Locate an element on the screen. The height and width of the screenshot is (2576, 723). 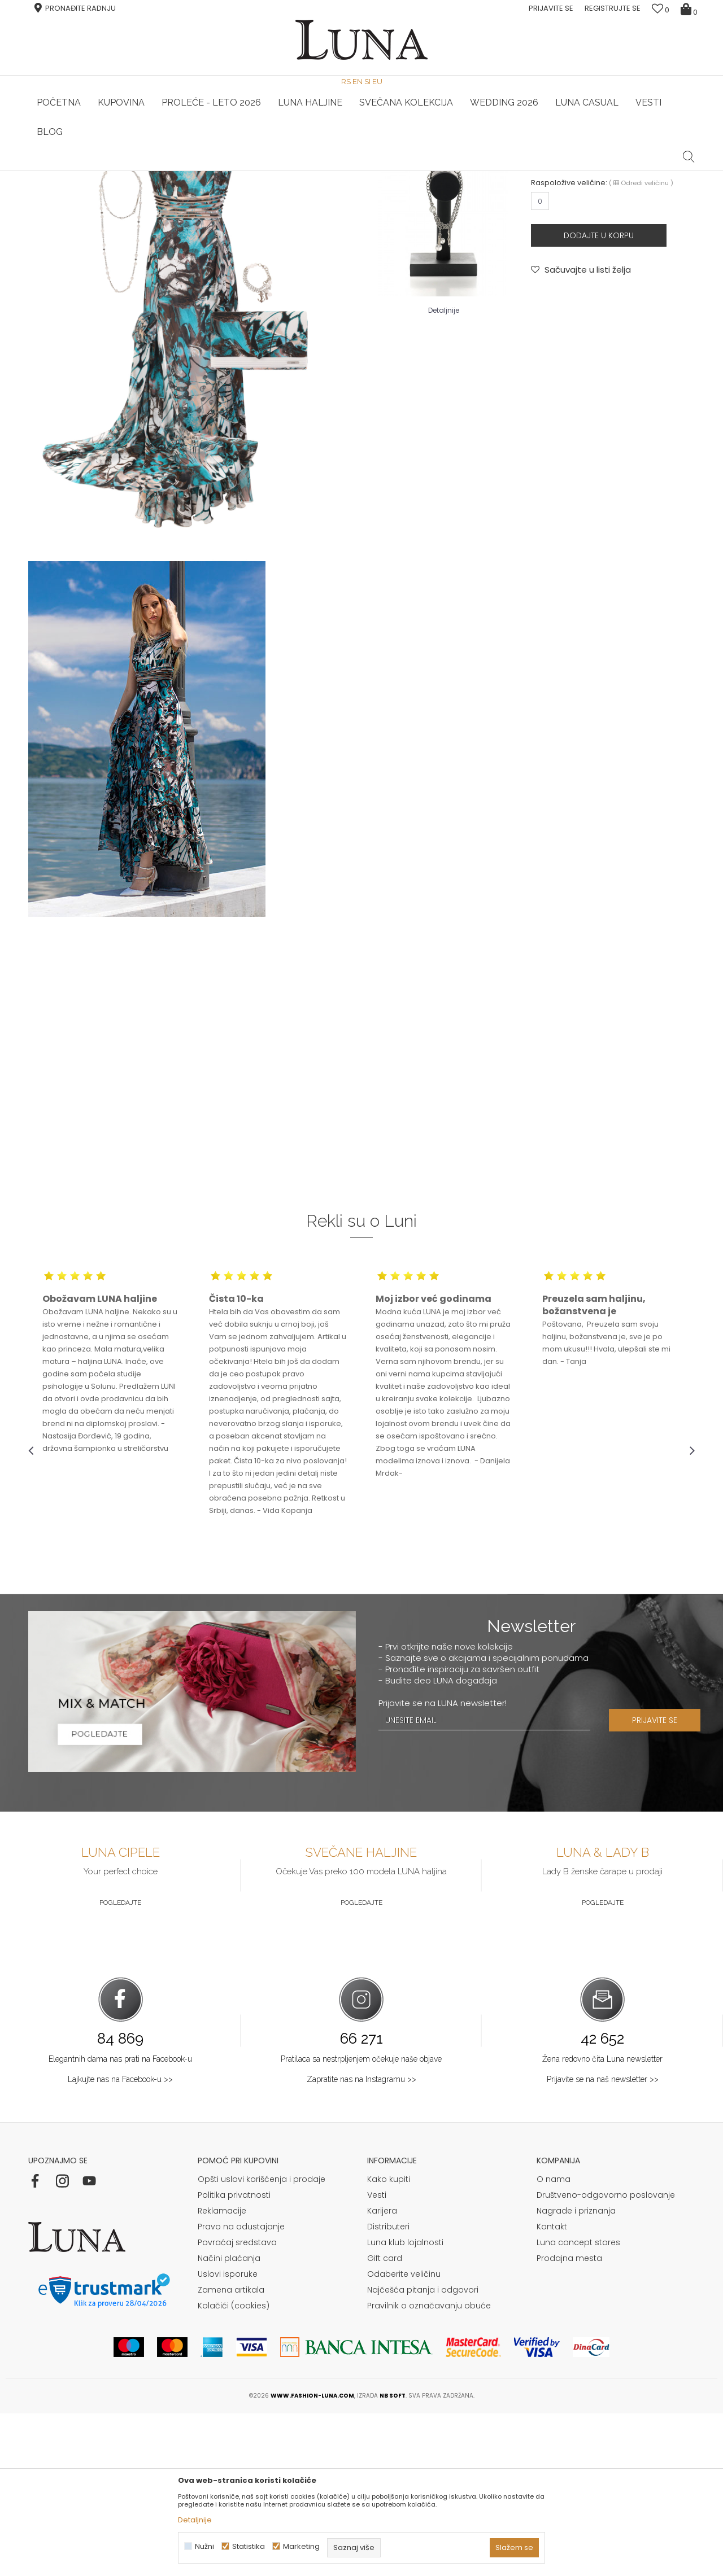
Distributeri is located at coordinates (388, 2389).